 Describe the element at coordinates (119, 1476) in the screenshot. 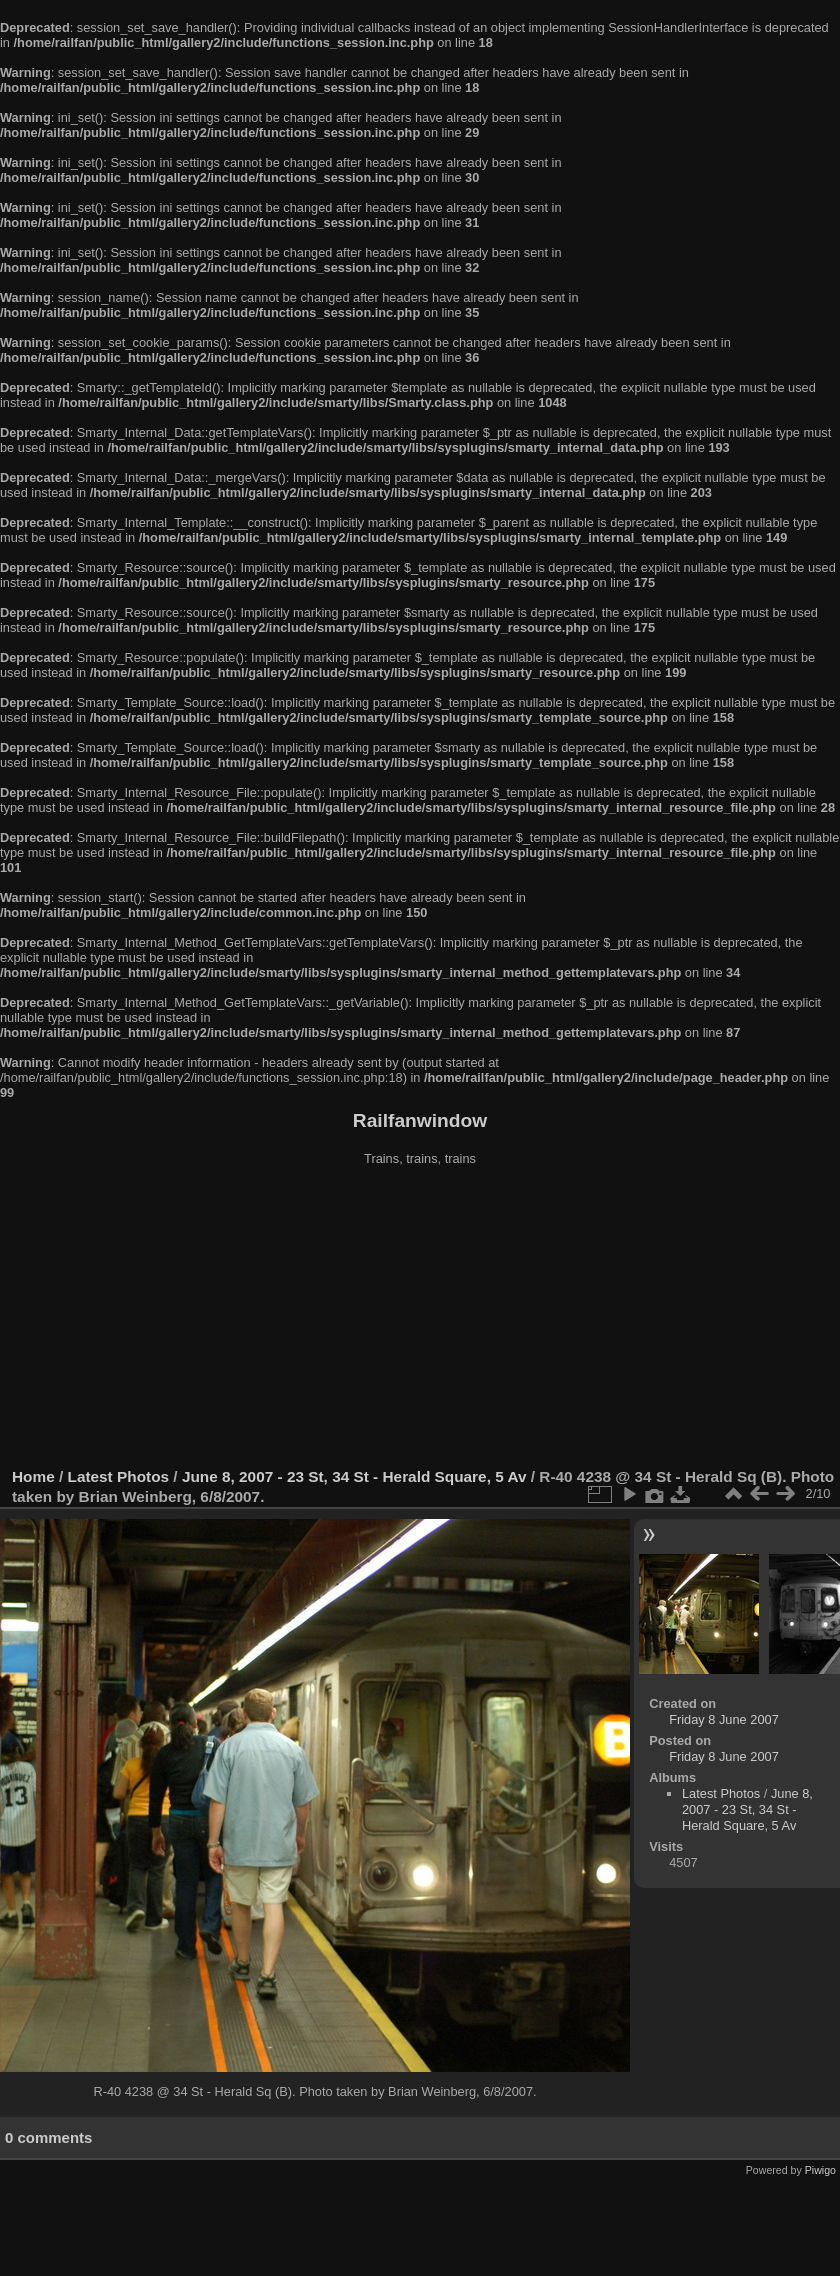

I see `Latest Photos` at that location.